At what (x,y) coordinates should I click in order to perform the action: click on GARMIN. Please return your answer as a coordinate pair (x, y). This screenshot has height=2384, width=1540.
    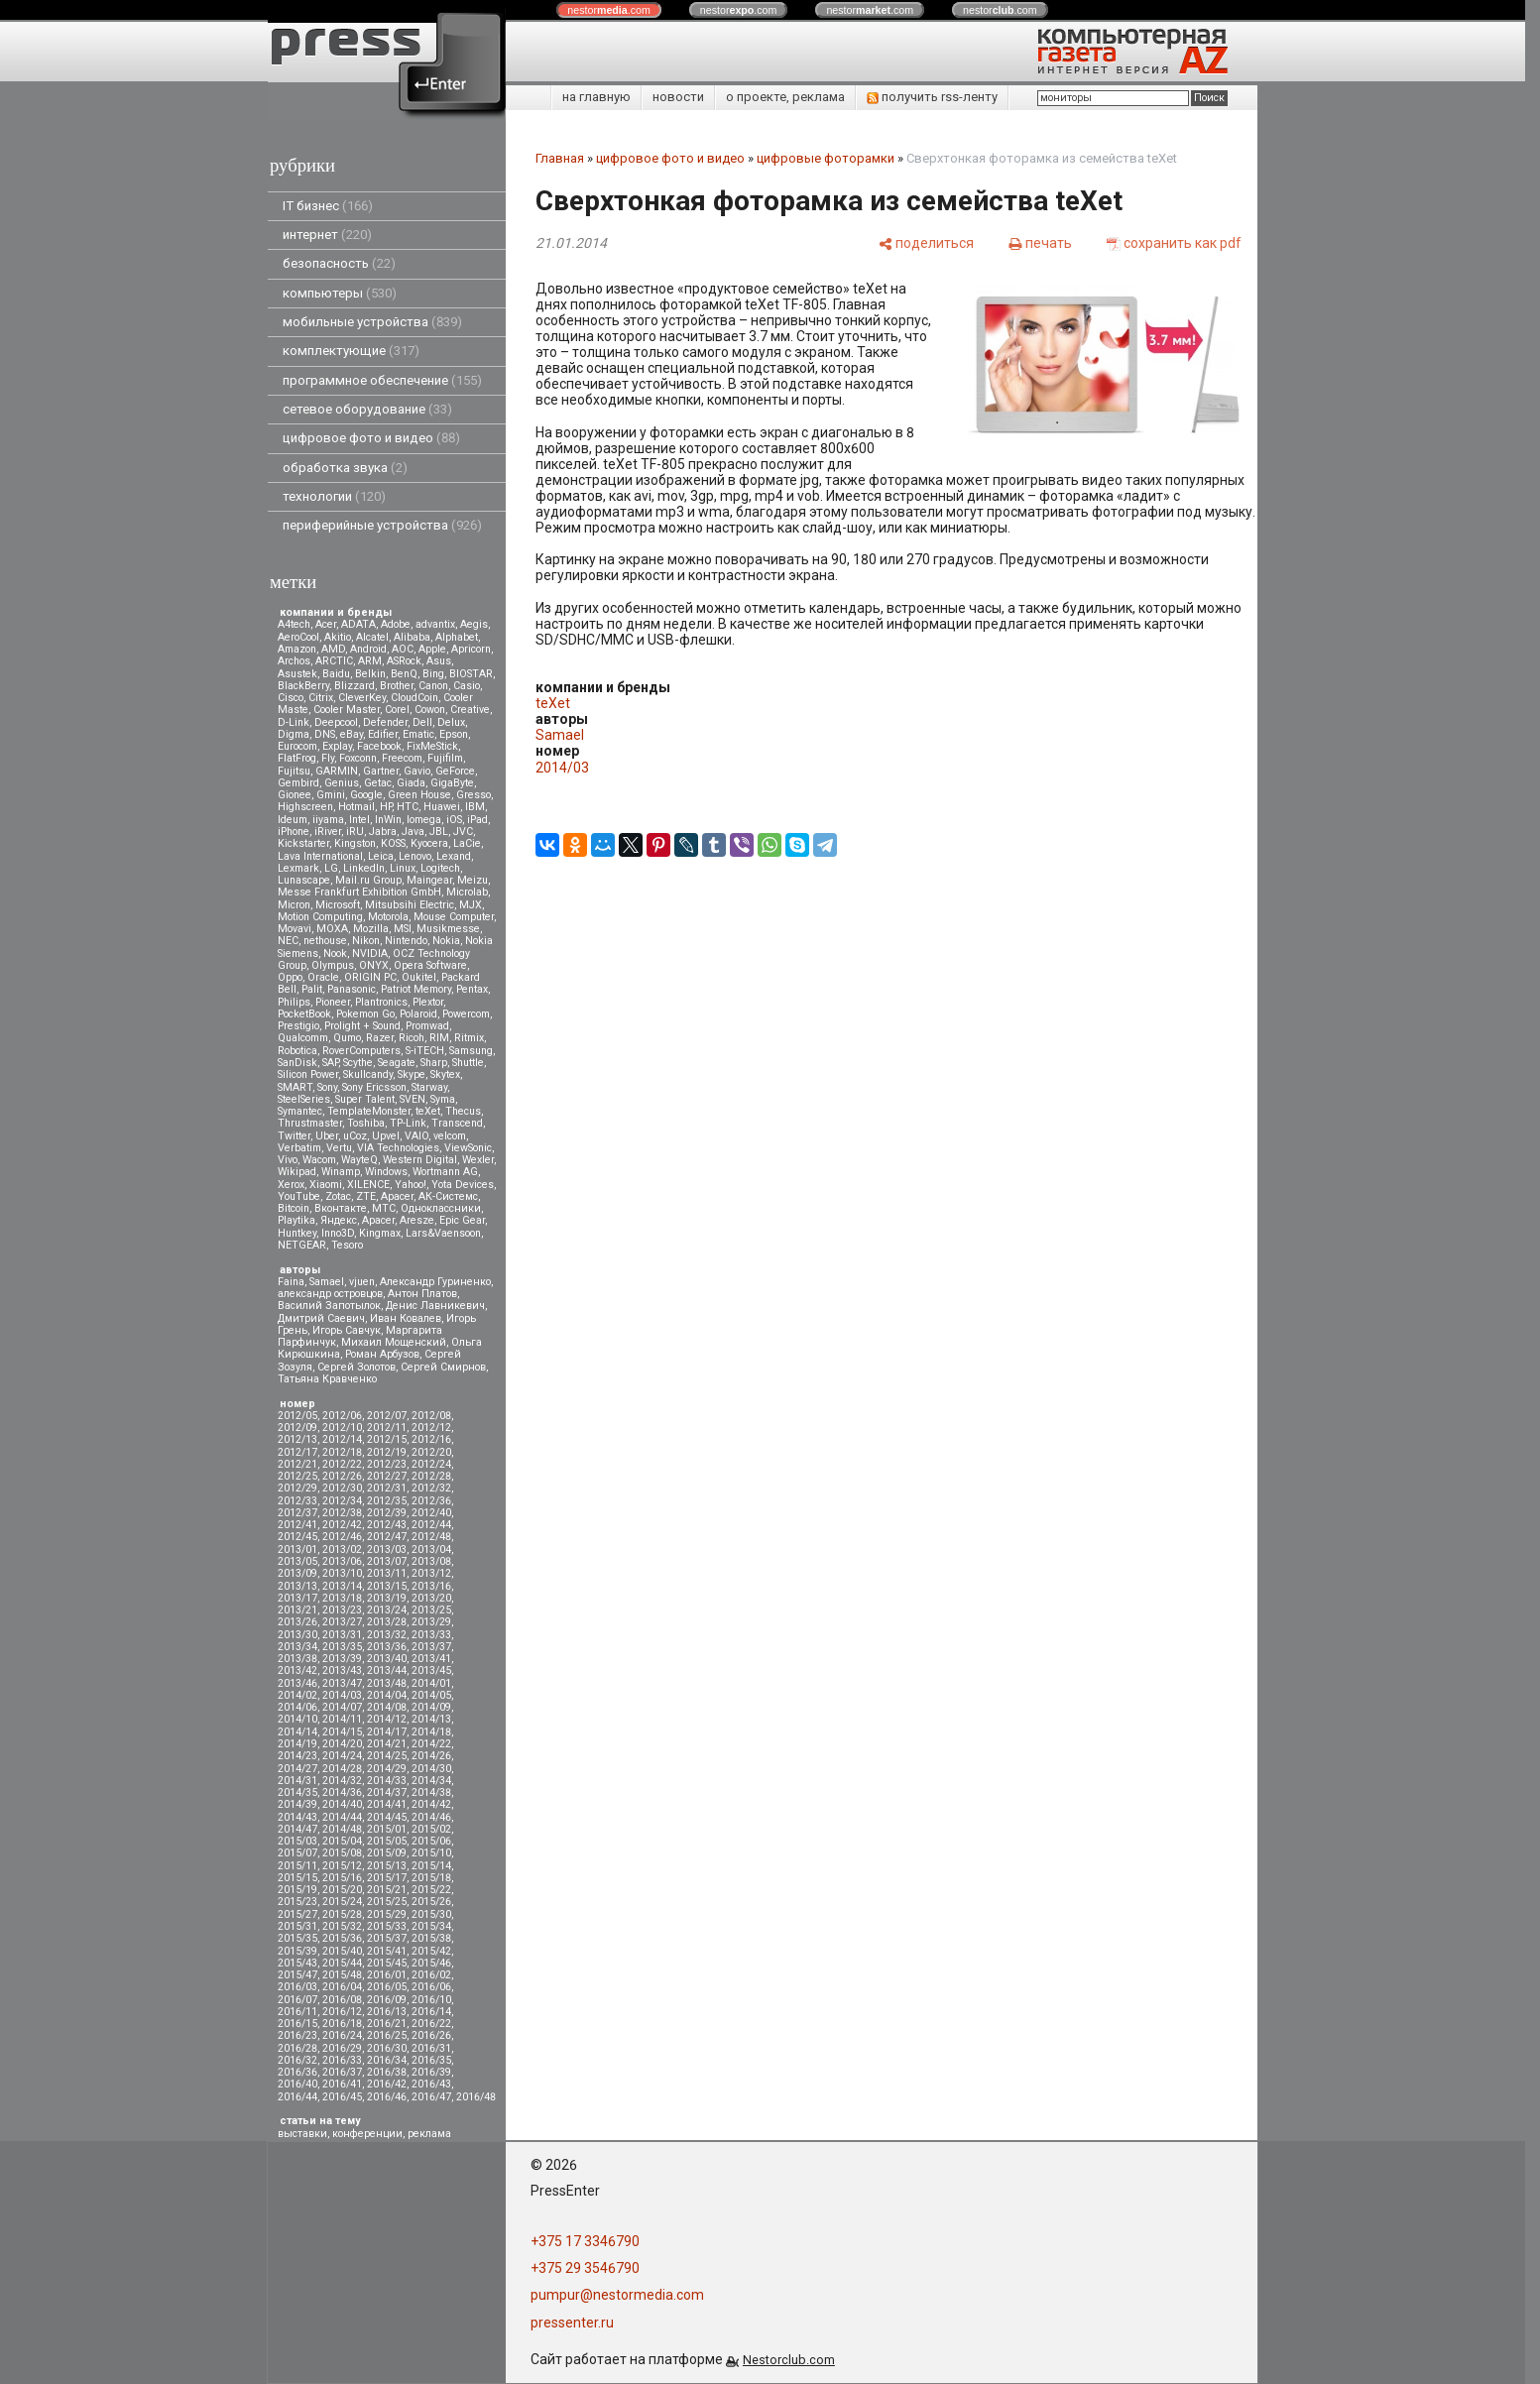
    Looking at the image, I should click on (336, 771).